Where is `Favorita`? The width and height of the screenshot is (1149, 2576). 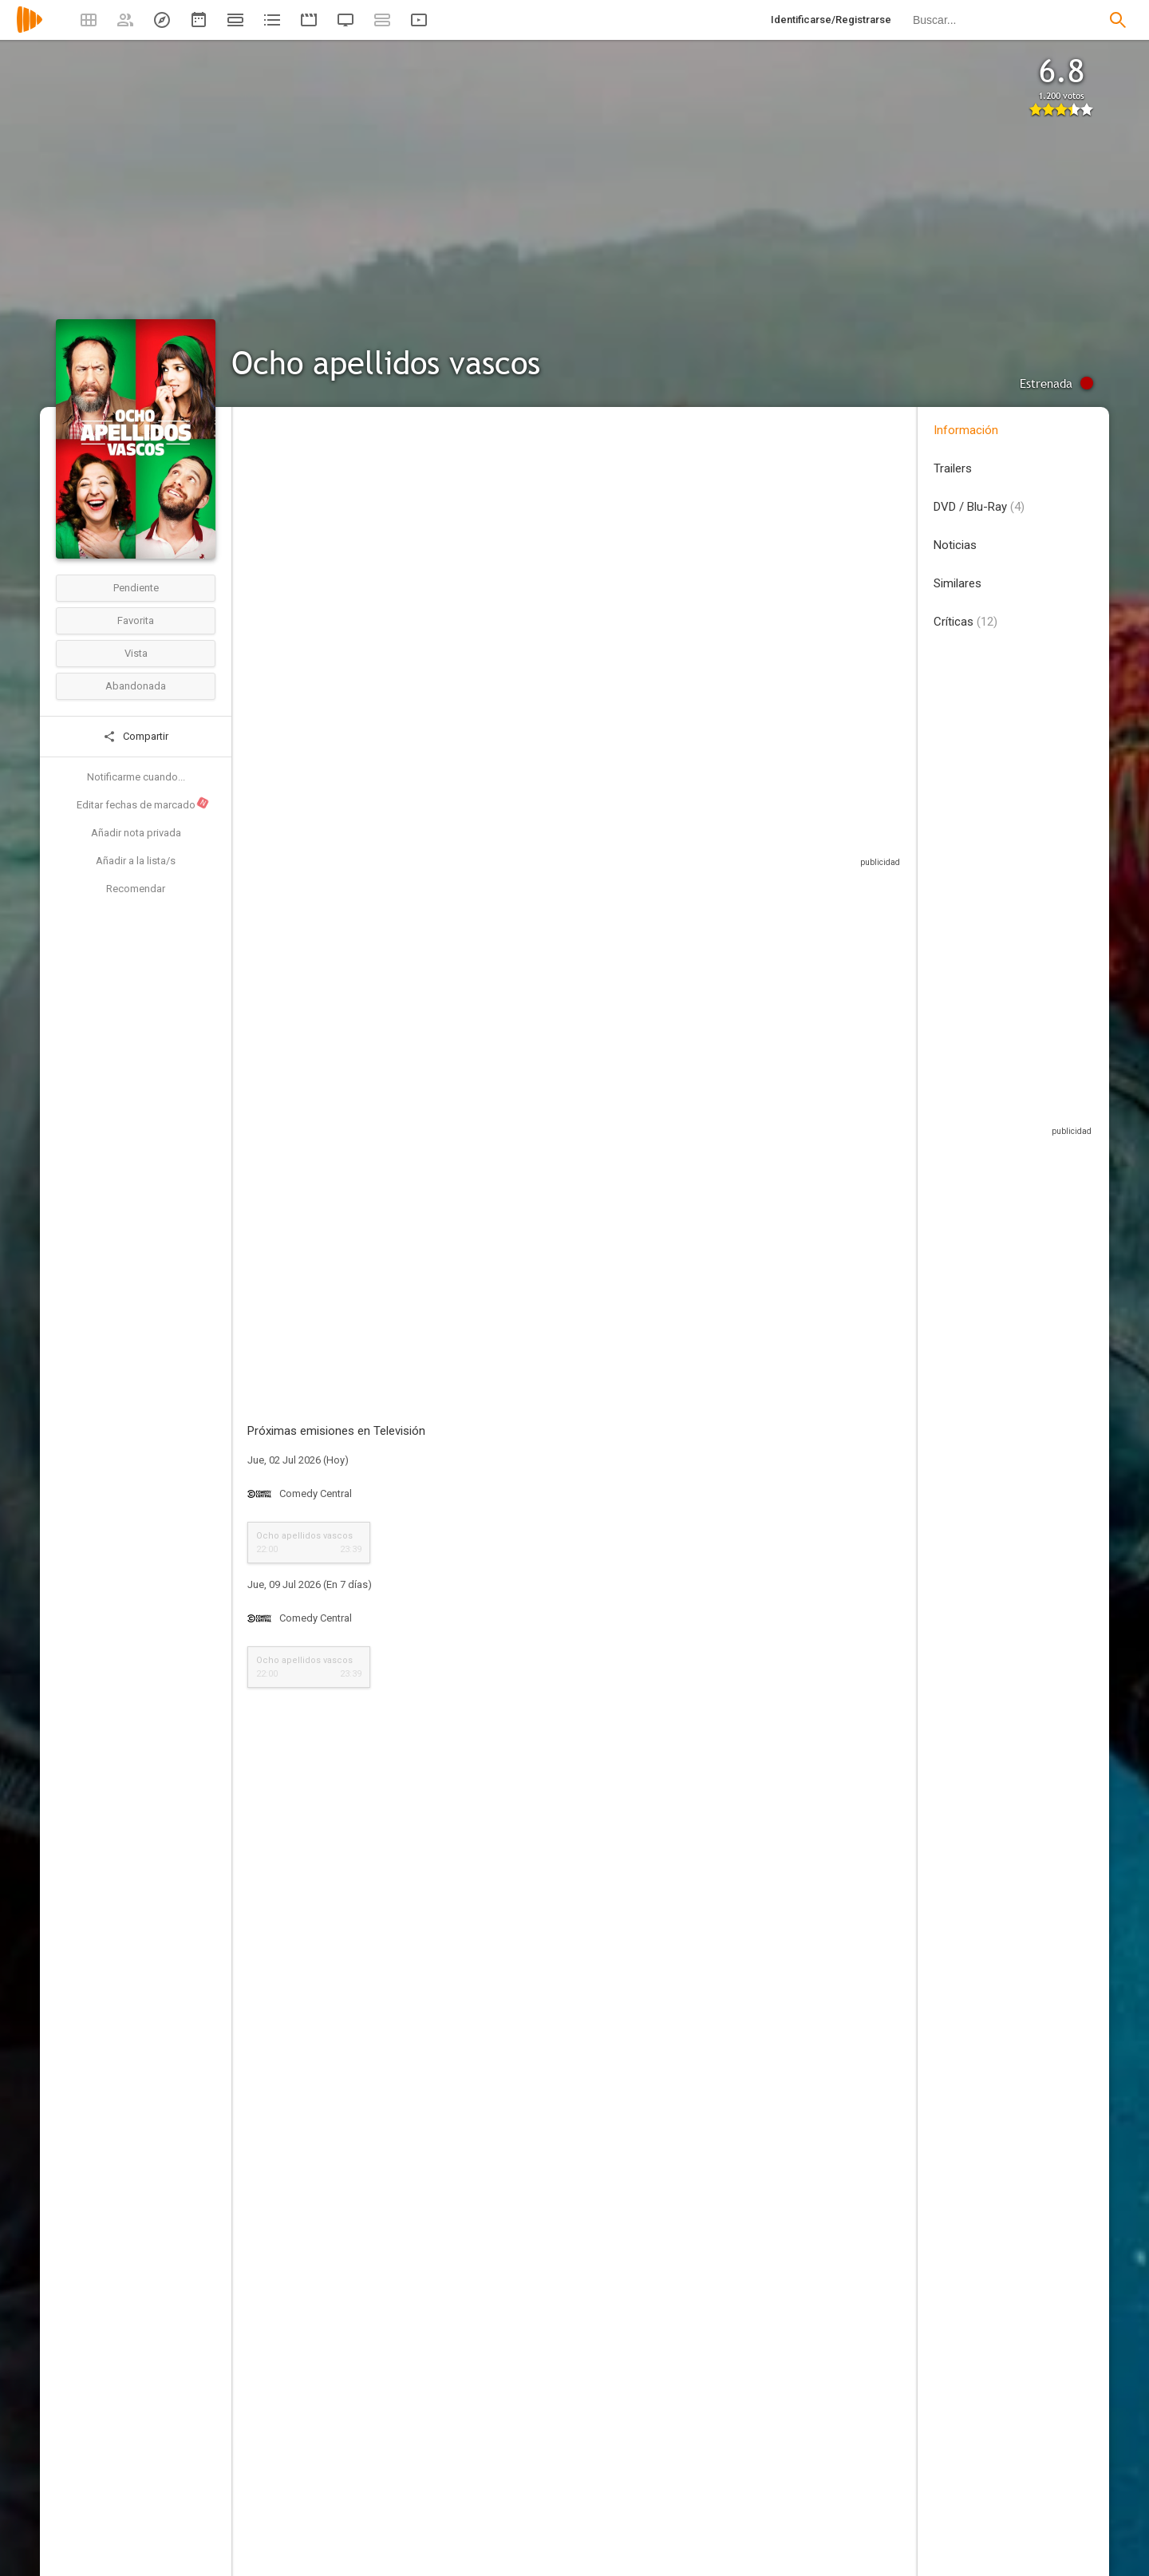
Favorita is located at coordinates (135, 620).